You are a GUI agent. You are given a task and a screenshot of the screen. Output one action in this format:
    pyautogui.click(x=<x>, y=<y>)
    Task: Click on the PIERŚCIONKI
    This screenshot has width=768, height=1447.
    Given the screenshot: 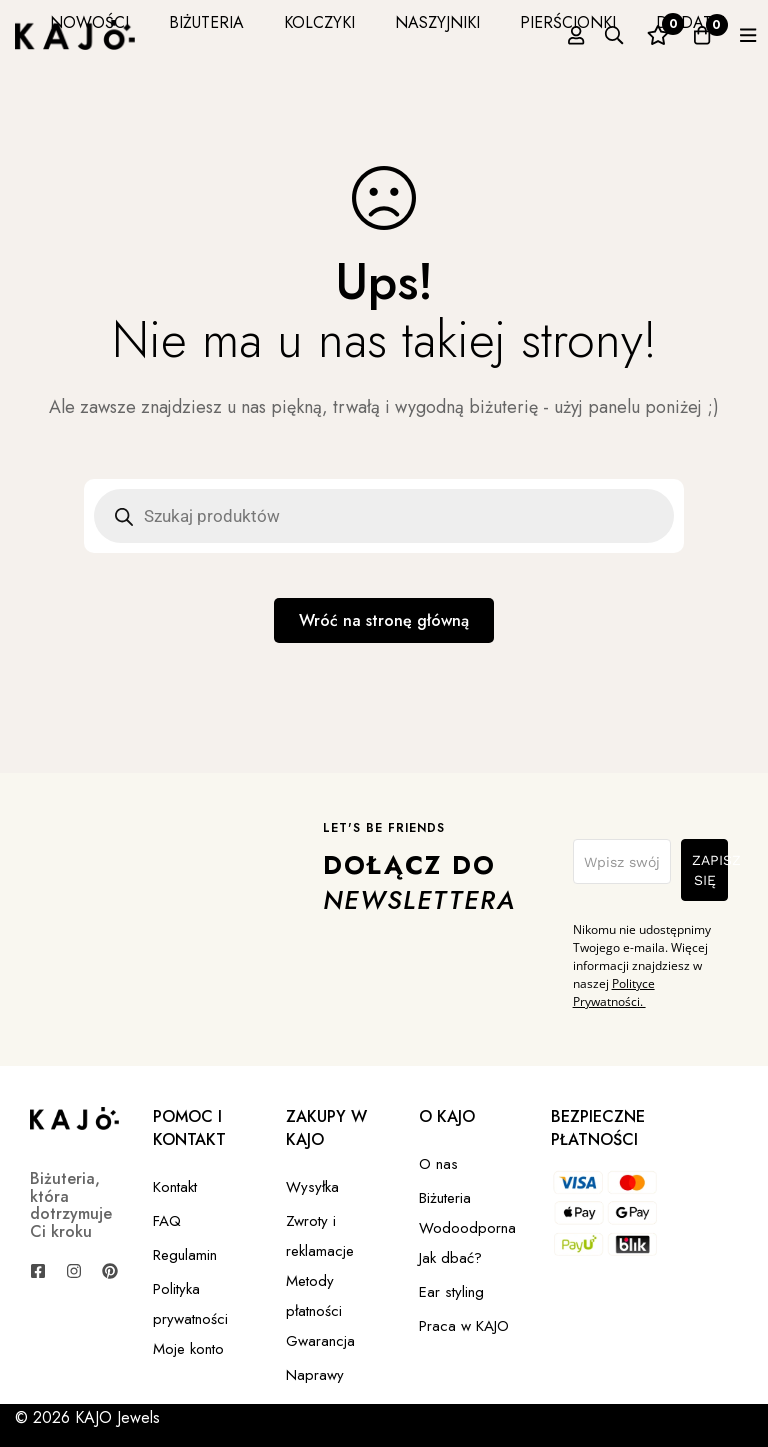 What is the action you would take?
    pyautogui.click(x=539, y=22)
    